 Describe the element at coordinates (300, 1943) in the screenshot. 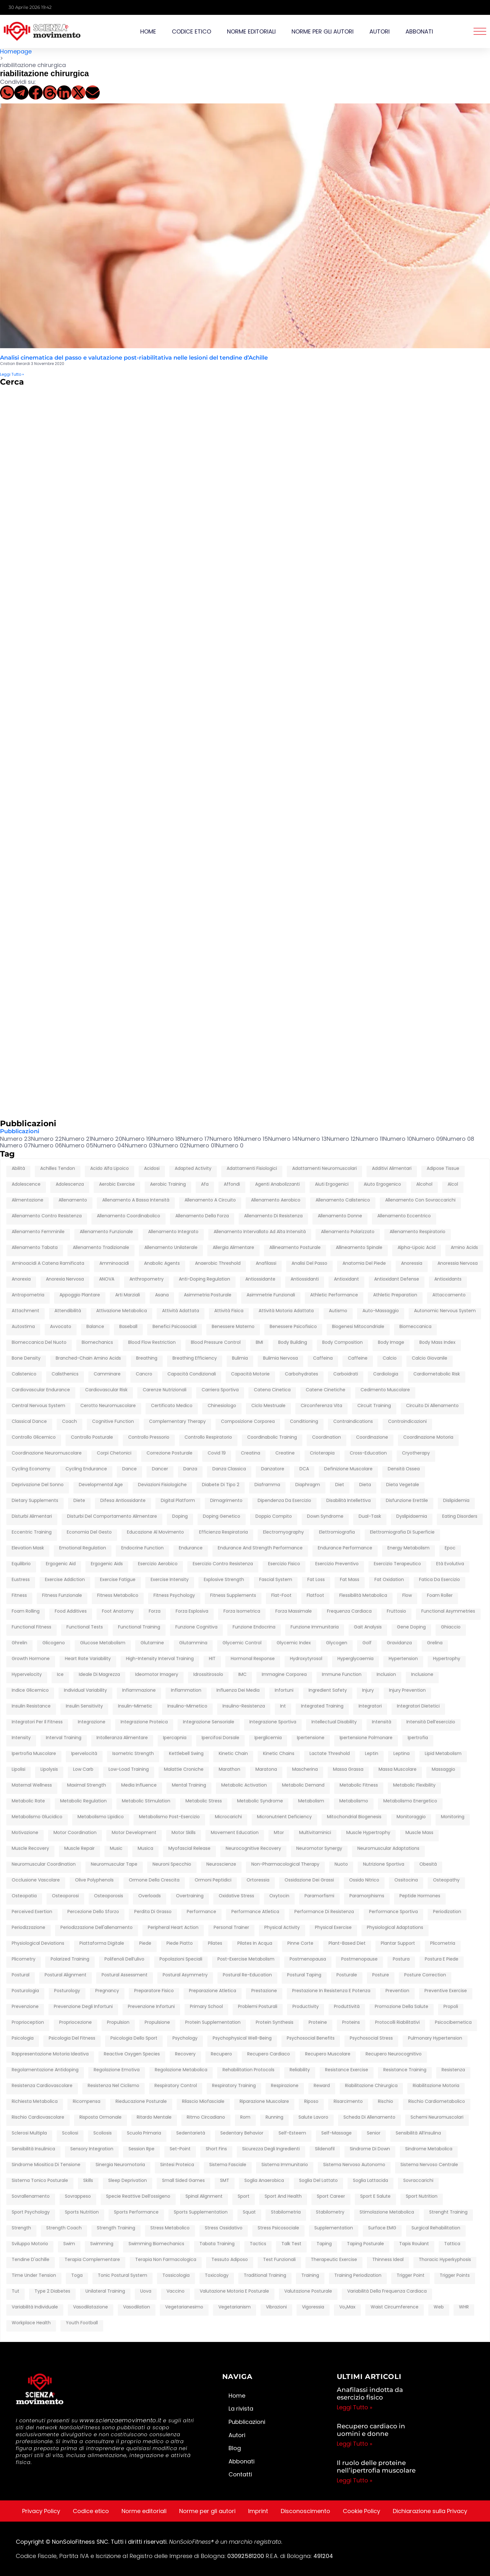

I see `pinne corte` at that location.